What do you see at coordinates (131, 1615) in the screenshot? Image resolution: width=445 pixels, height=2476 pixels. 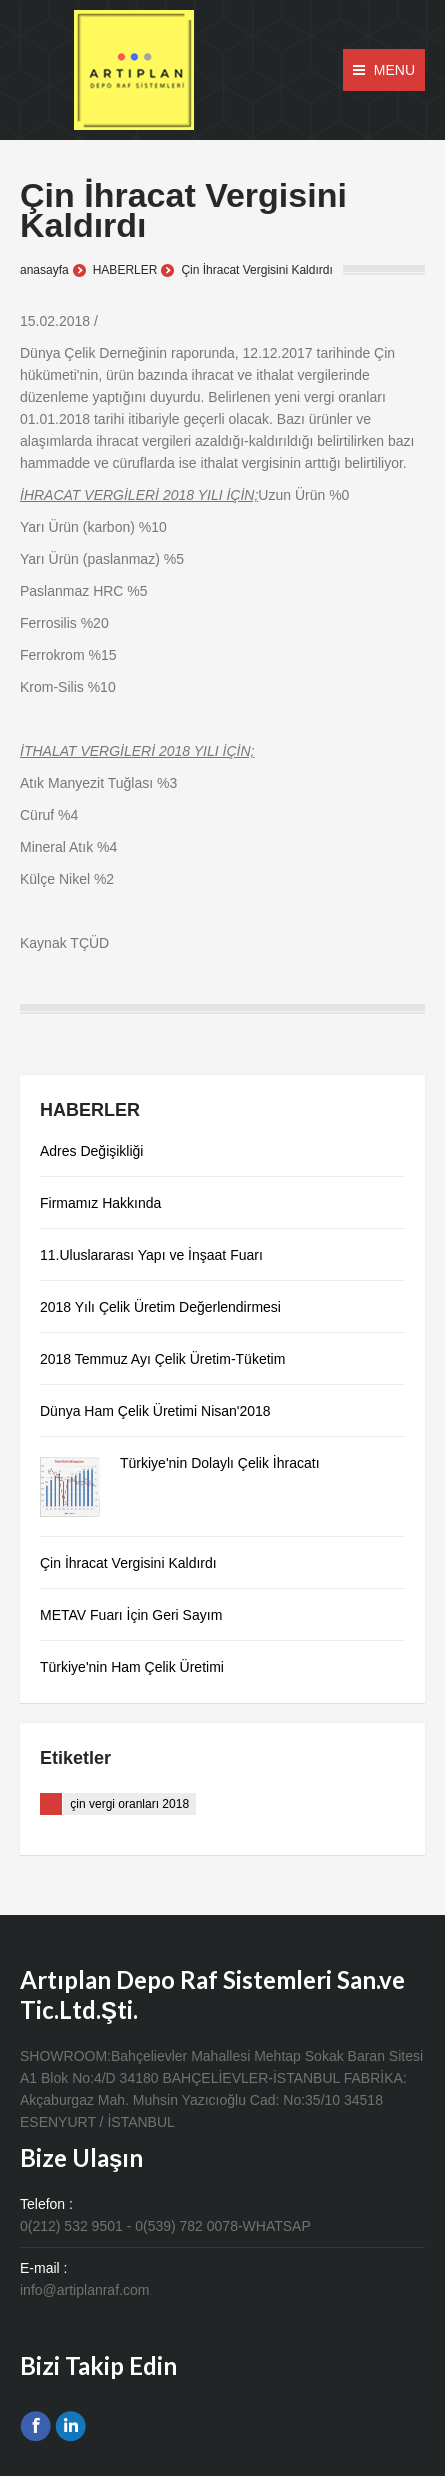 I see `METAV Fuarı İçin Geri Sayım` at bounding box center [131, 1615].